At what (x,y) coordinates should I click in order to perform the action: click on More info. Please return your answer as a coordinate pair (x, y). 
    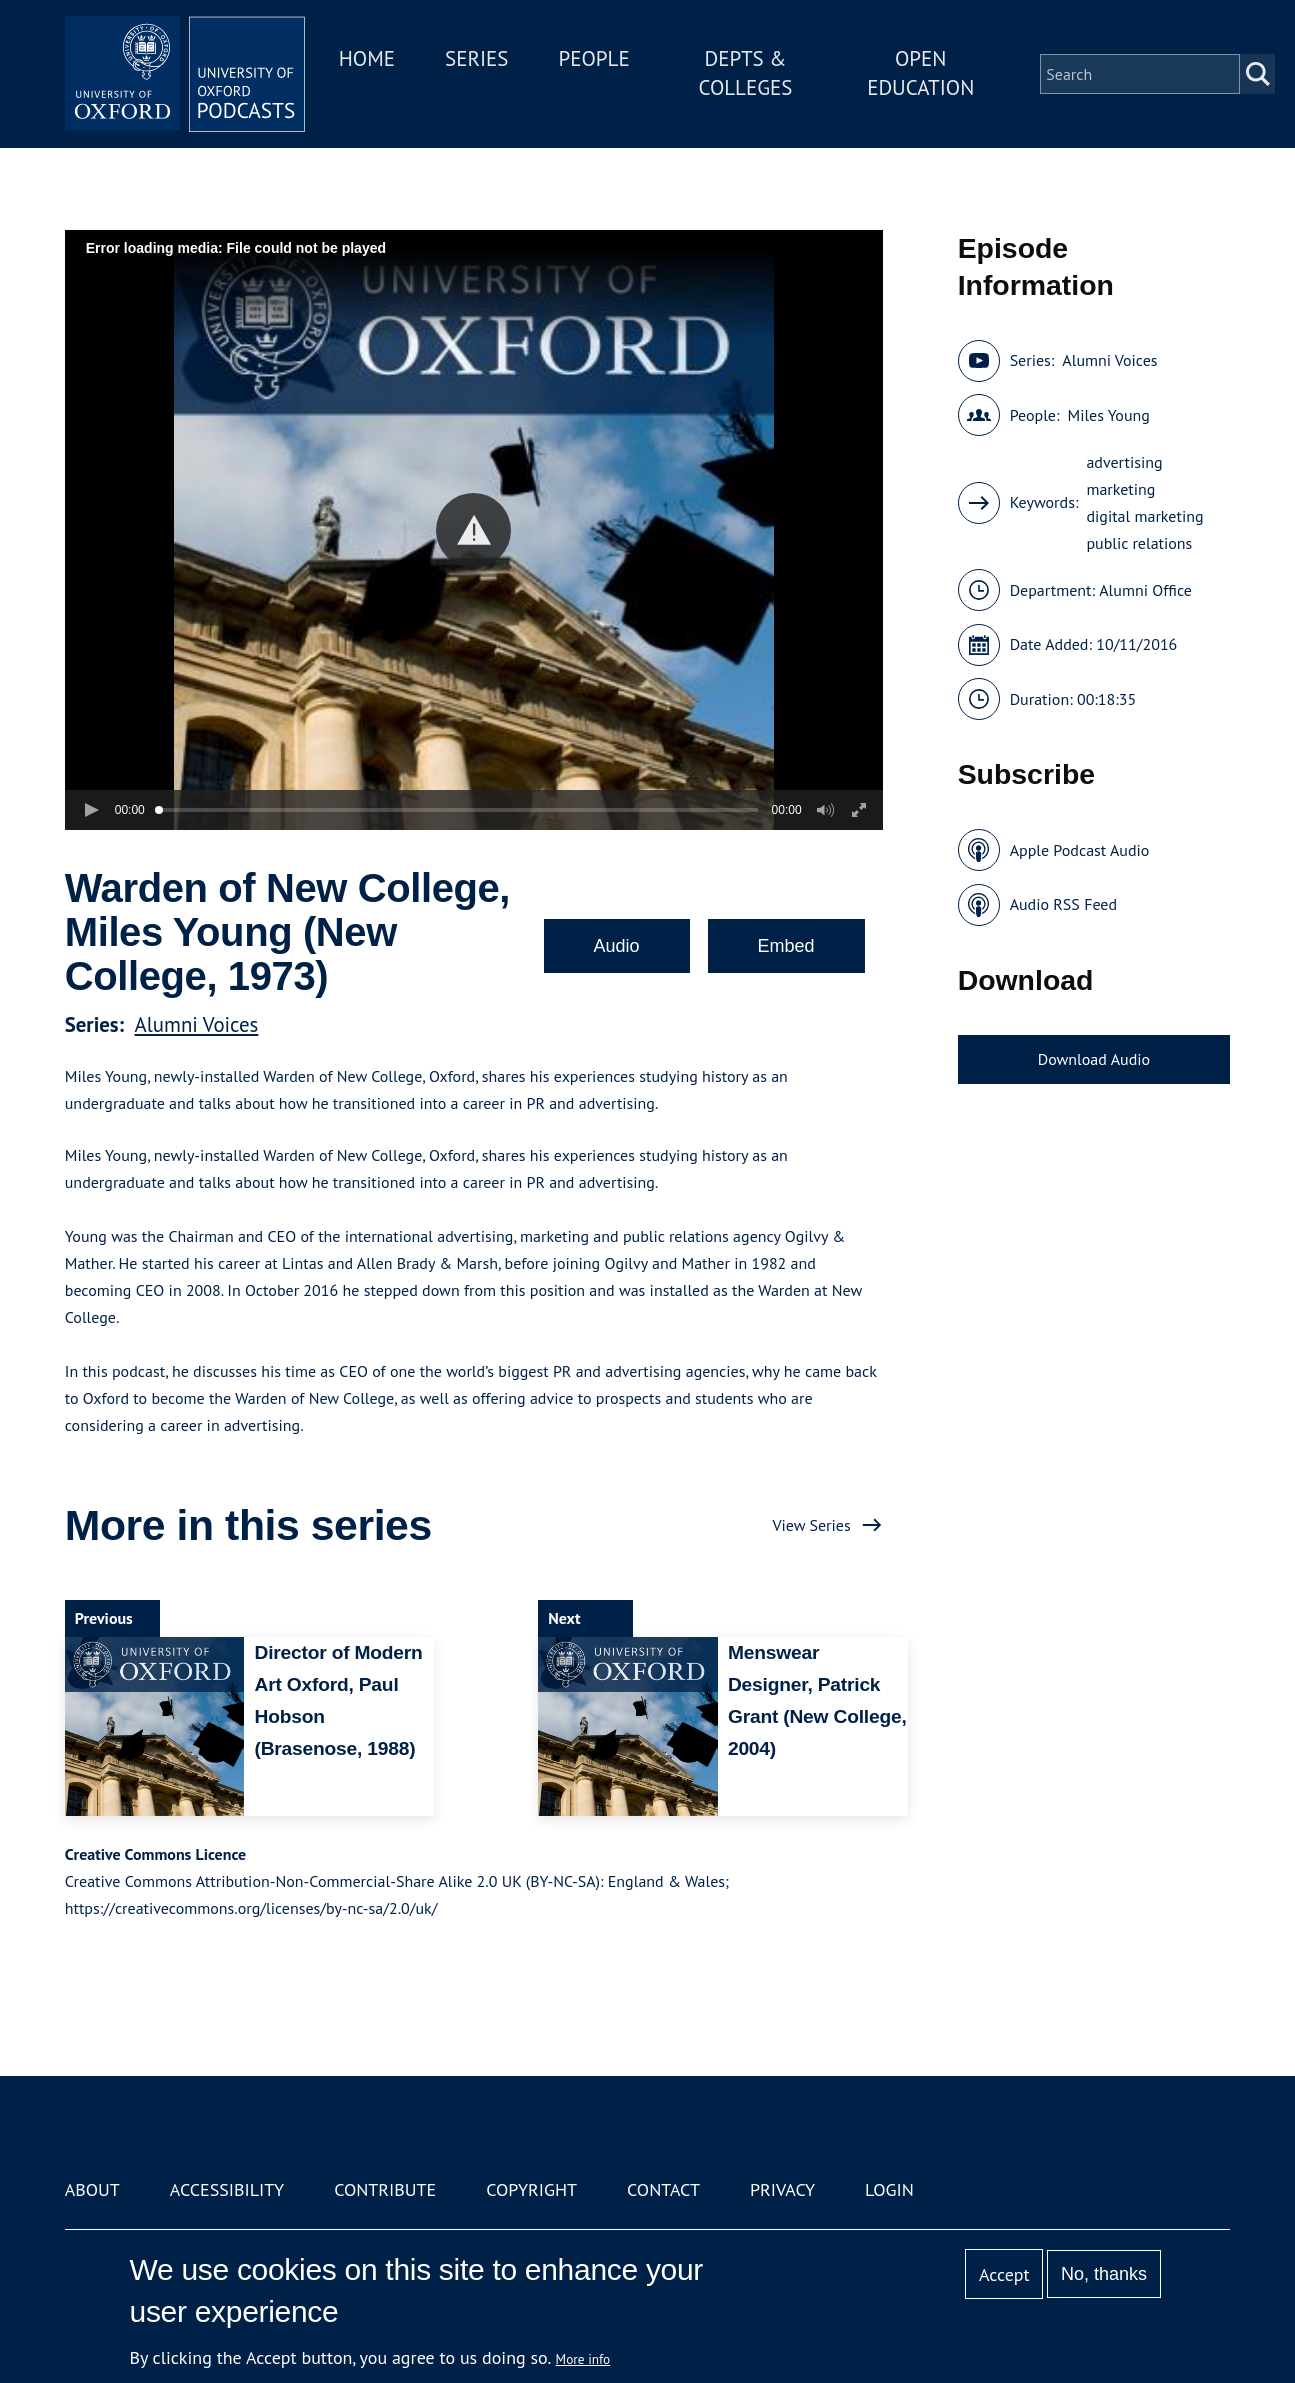
    Looking at the image, I should click on (583, 2359).